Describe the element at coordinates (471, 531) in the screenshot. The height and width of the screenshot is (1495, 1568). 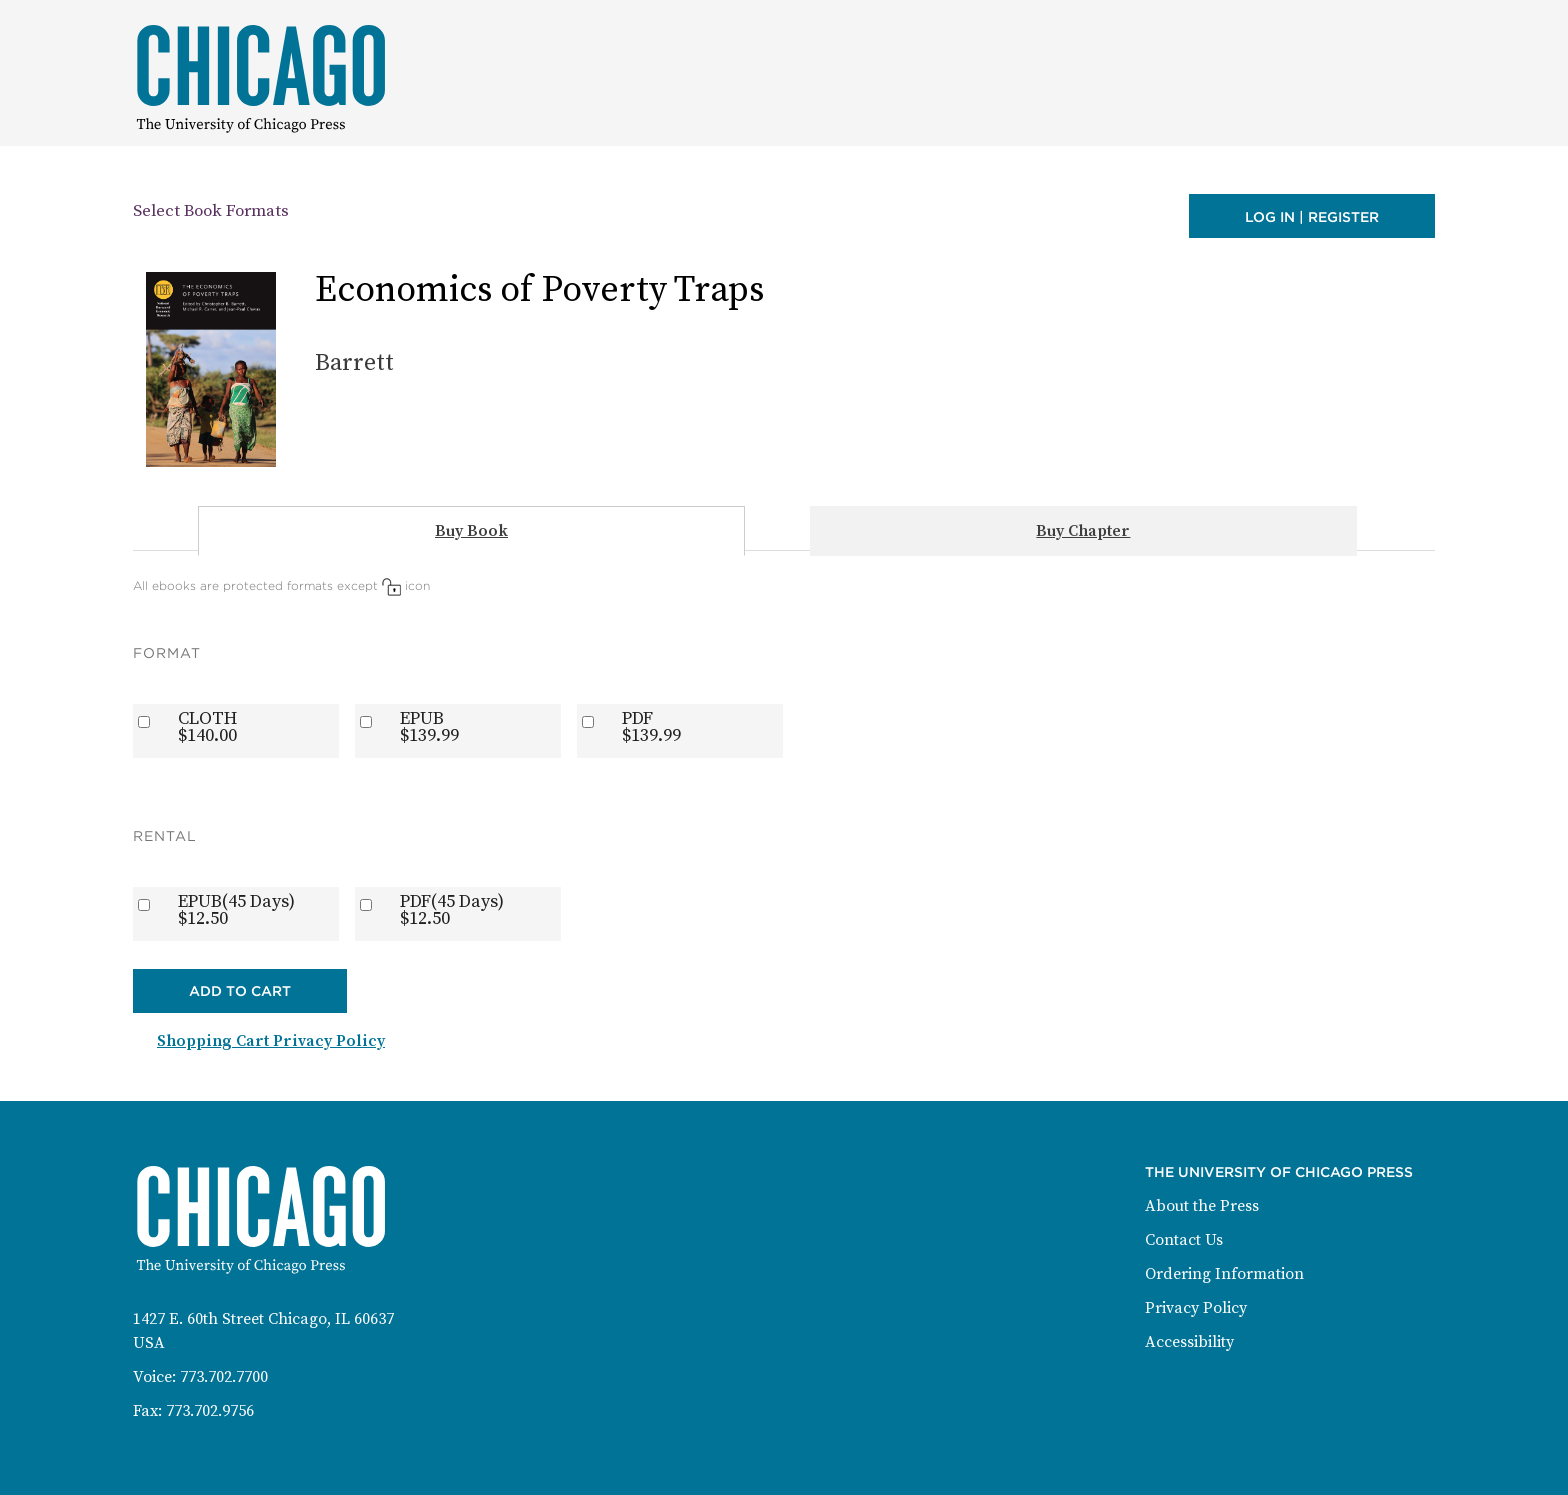
I see `Buy Book` at that location.